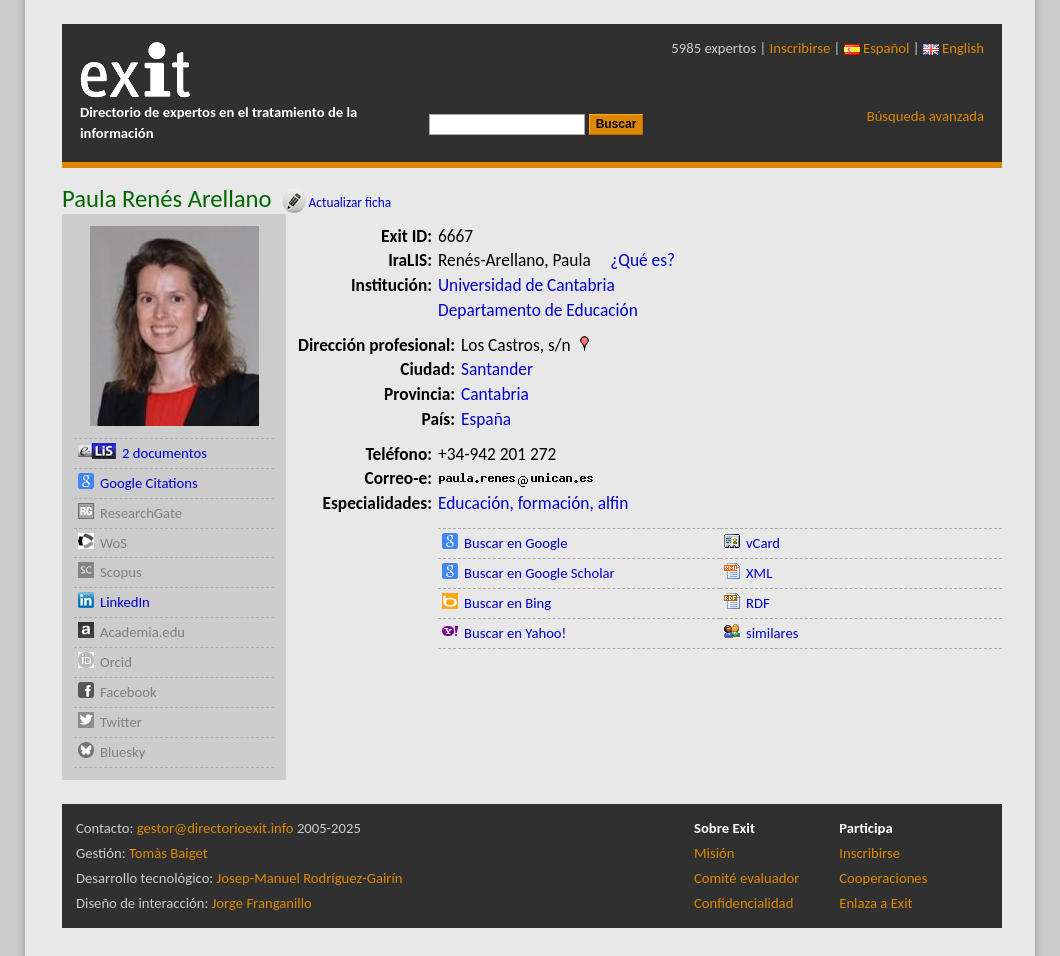  Describe the element at coordinates (875, 903) in the screenshot. I see `Enlaza a Exit` at that location.